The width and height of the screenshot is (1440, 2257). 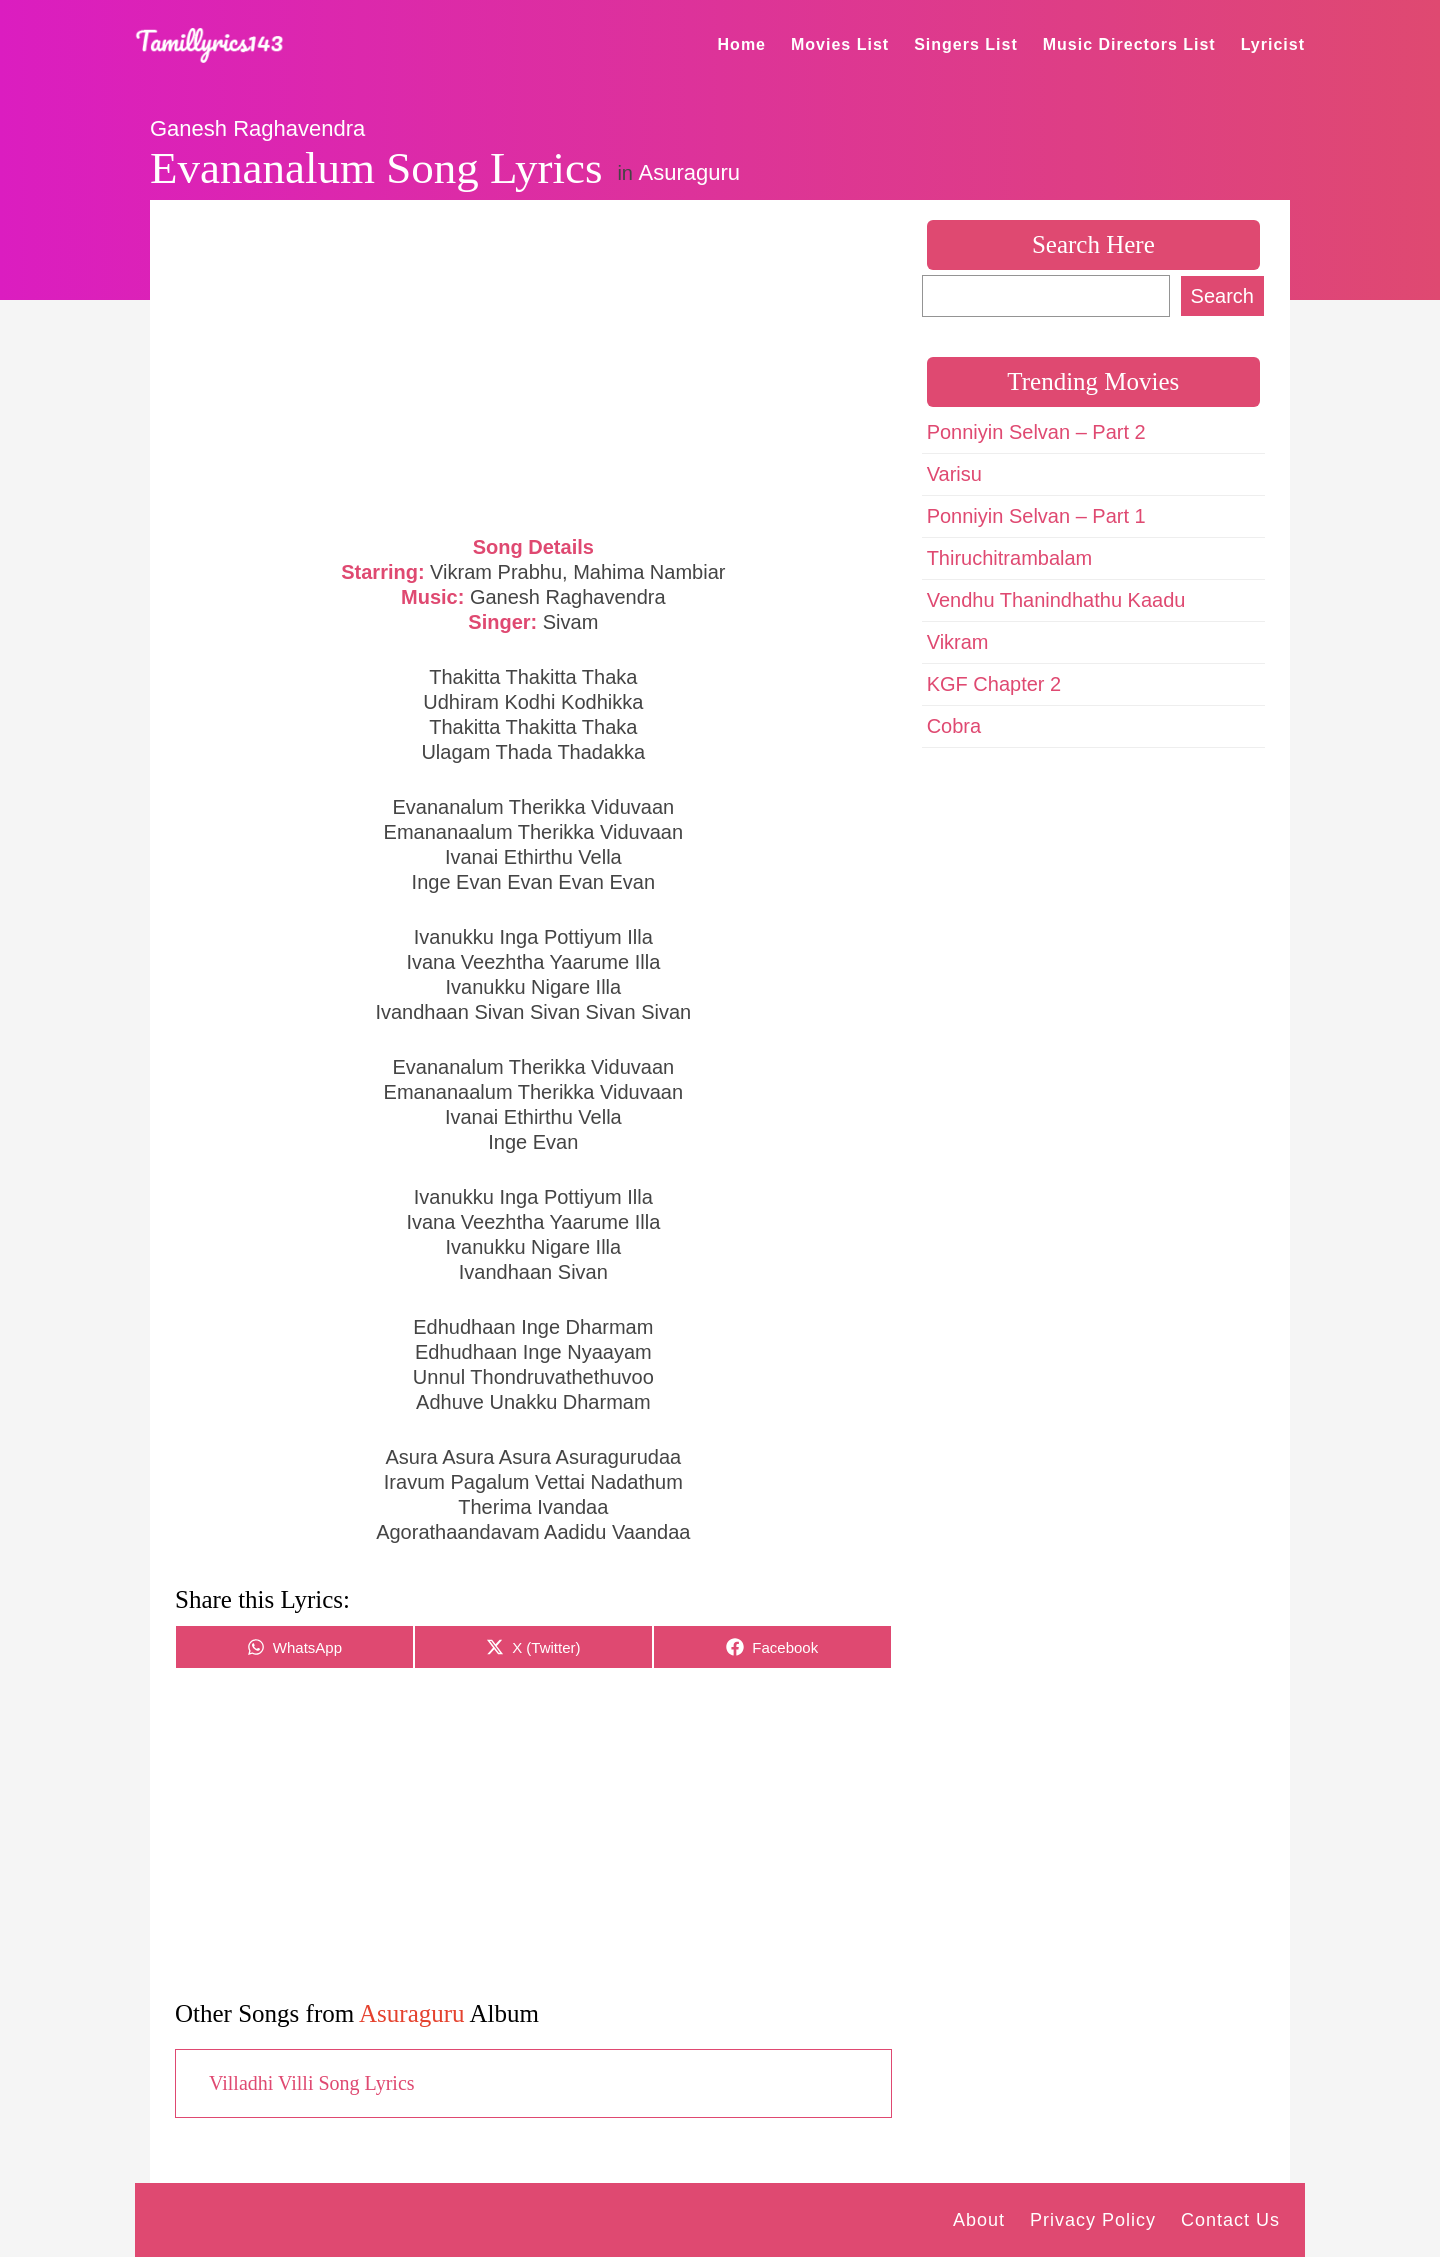 I want to click on Home, so click(x=742, y=44).